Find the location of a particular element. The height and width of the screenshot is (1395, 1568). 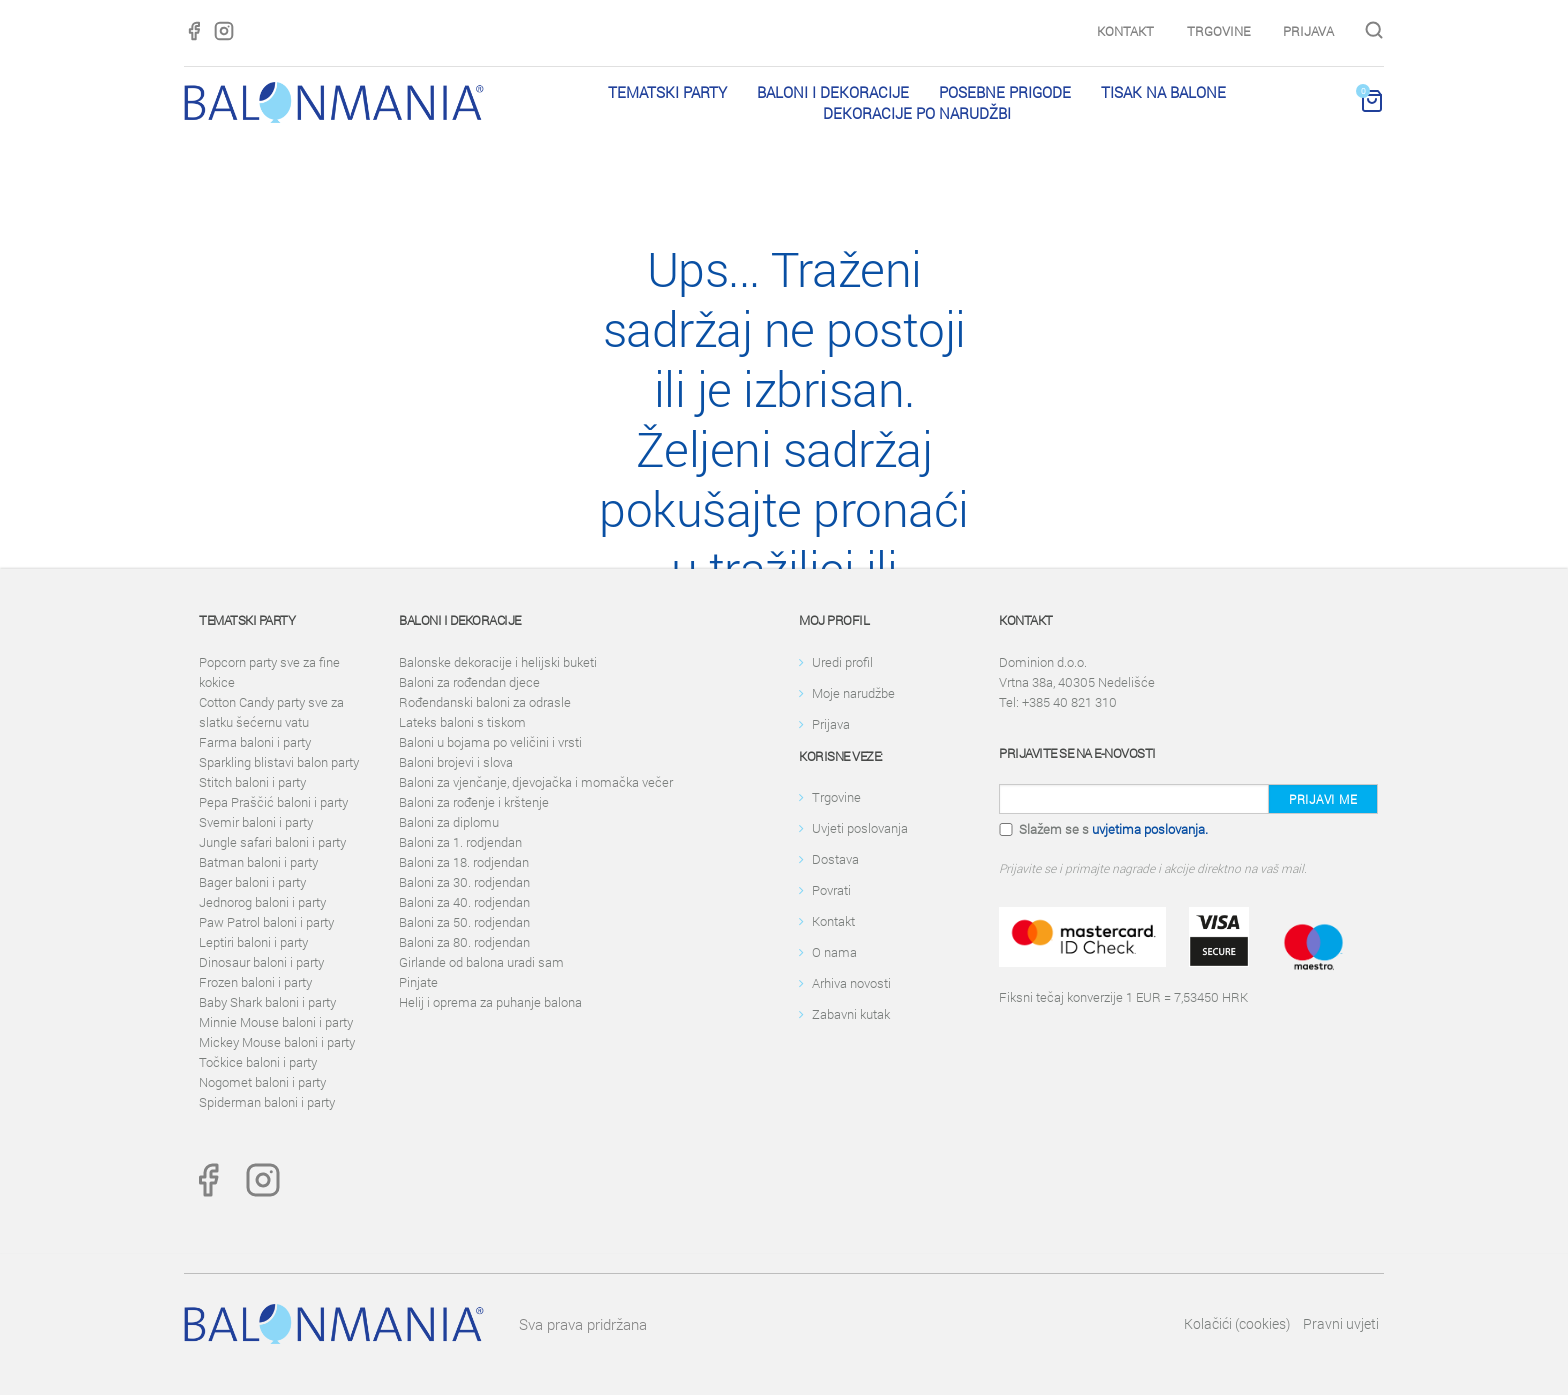

Baloni za 50. rodjendan is located at coordinates (464, 922).